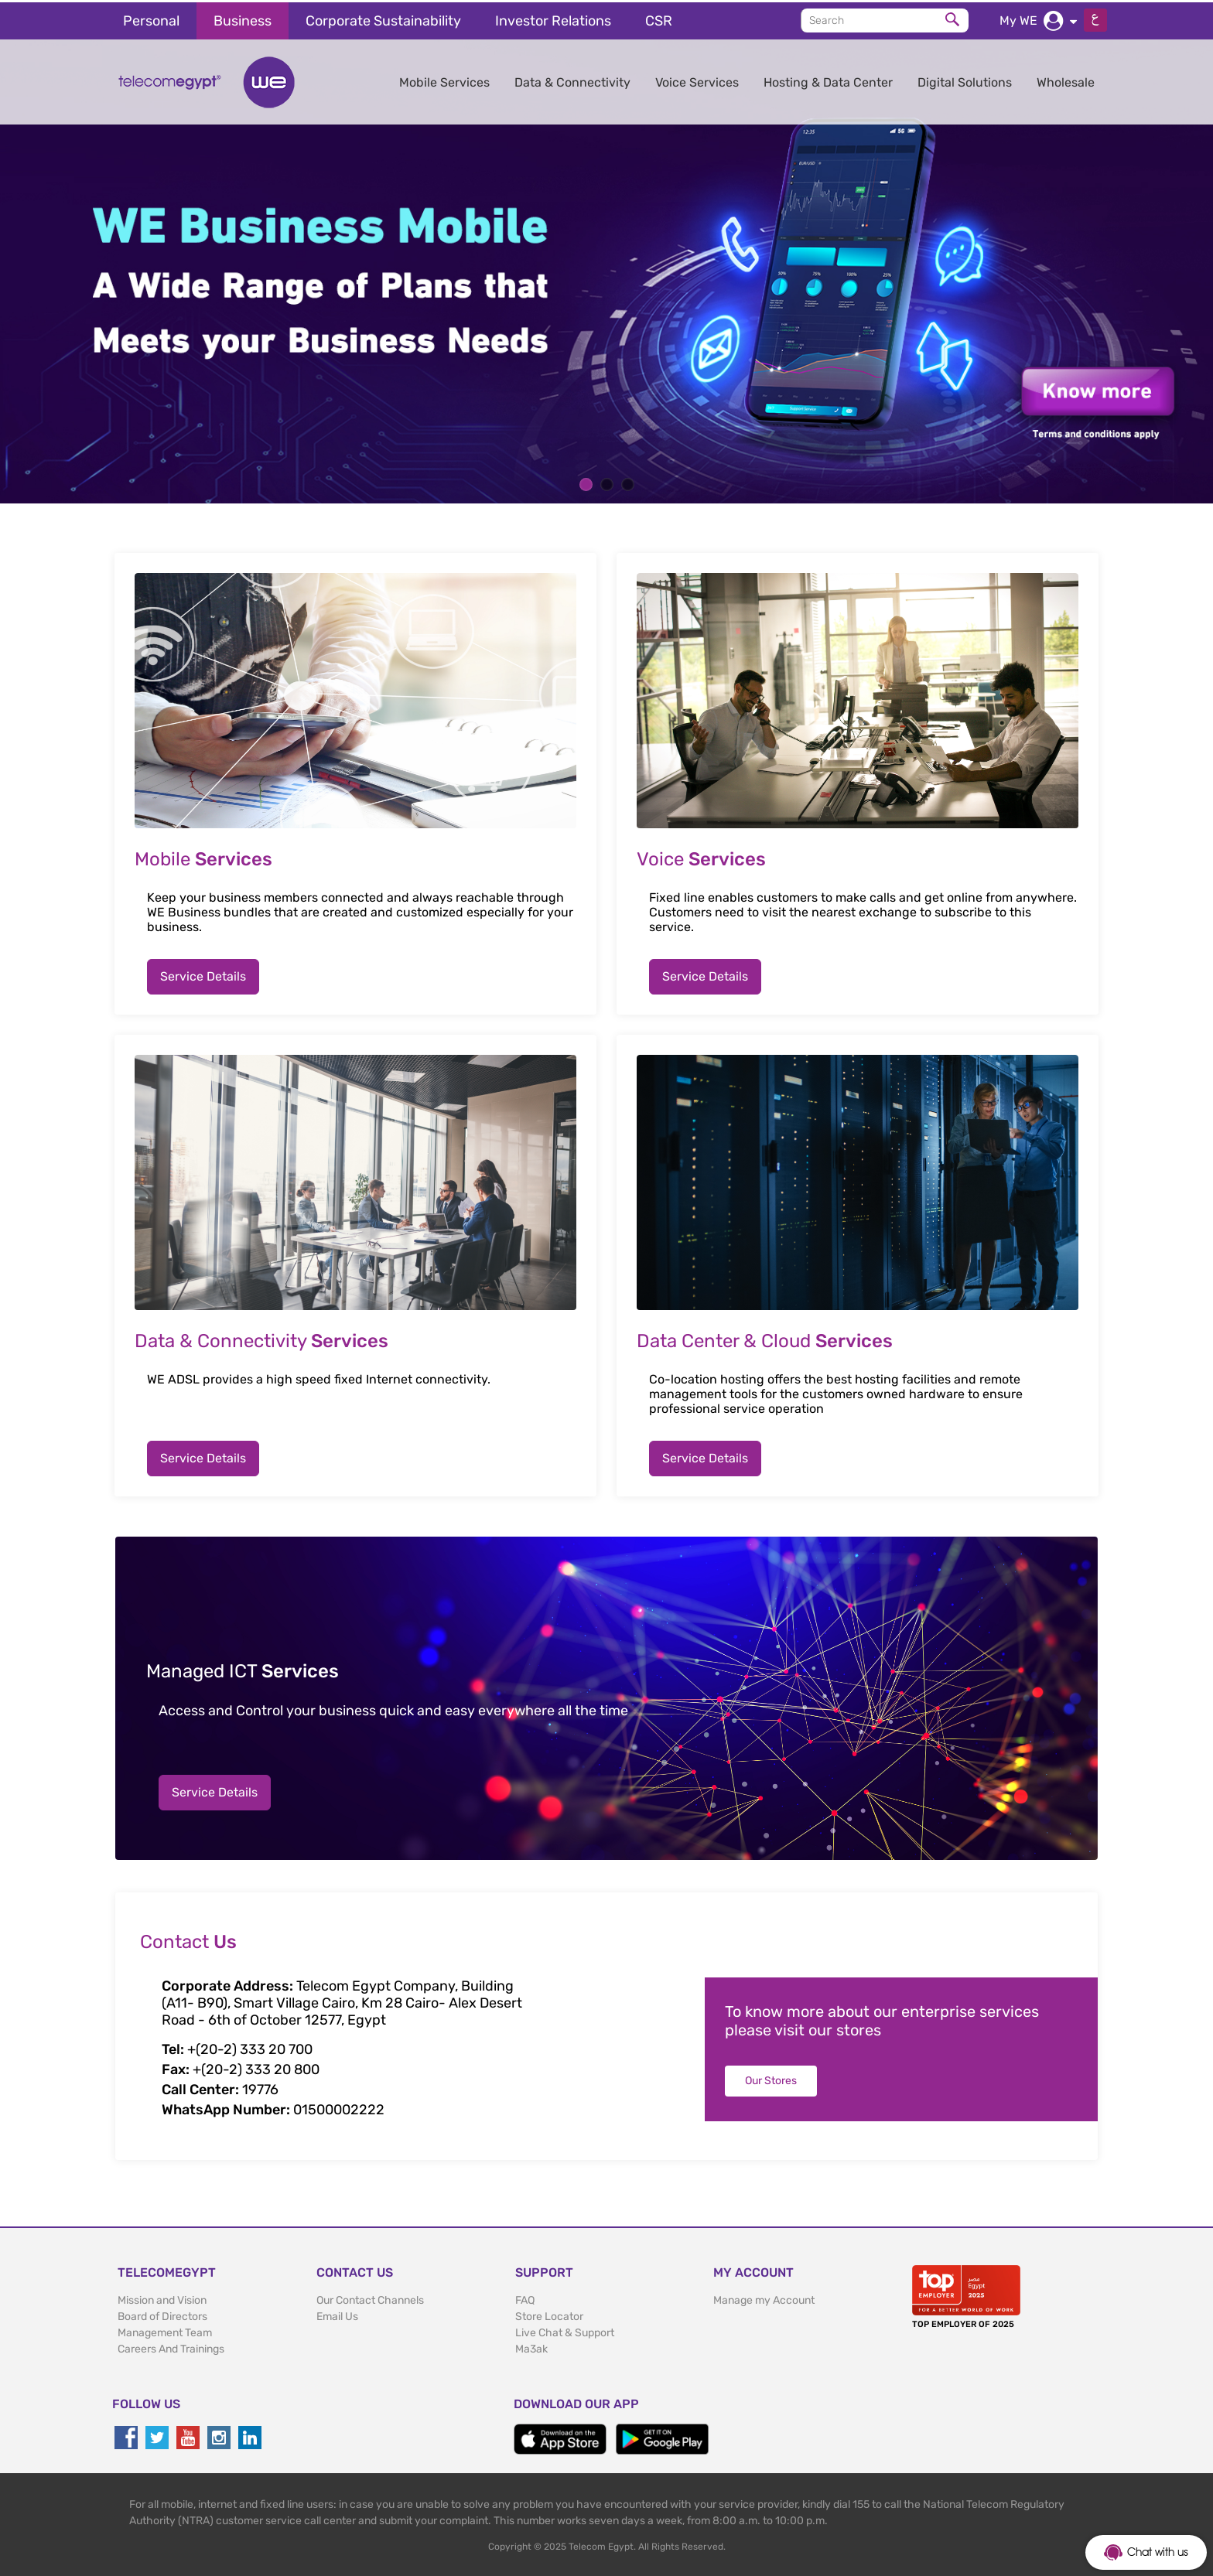 The width and height of the screenshot is (1213, 2576). What do you see at coordinates (383, 18) in the screenshot?
I see `Corporate Sustainability` at bounding box center [383, 18].